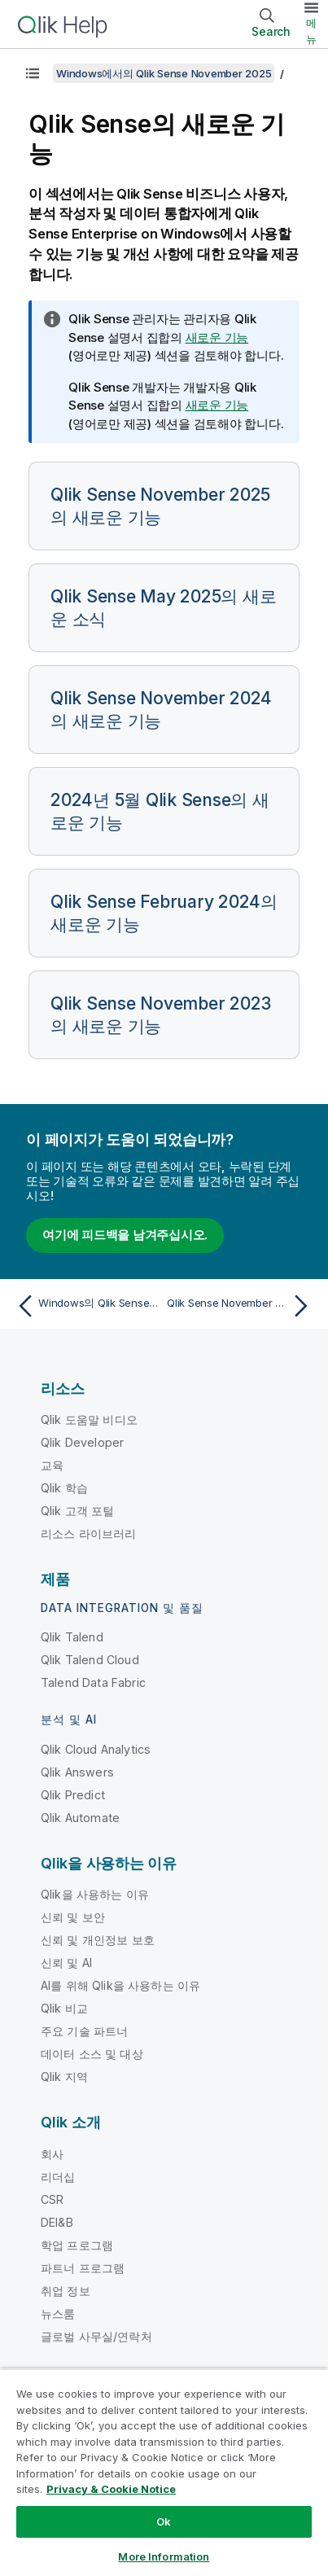 Image resolution: width=328 pixels, height=2576 pixels. What do you see at coordinates (163, 2556) in the screenshot?
I see `More Information [More Information, Opens the preference center dialog]` at bounding box center [163, 2556].